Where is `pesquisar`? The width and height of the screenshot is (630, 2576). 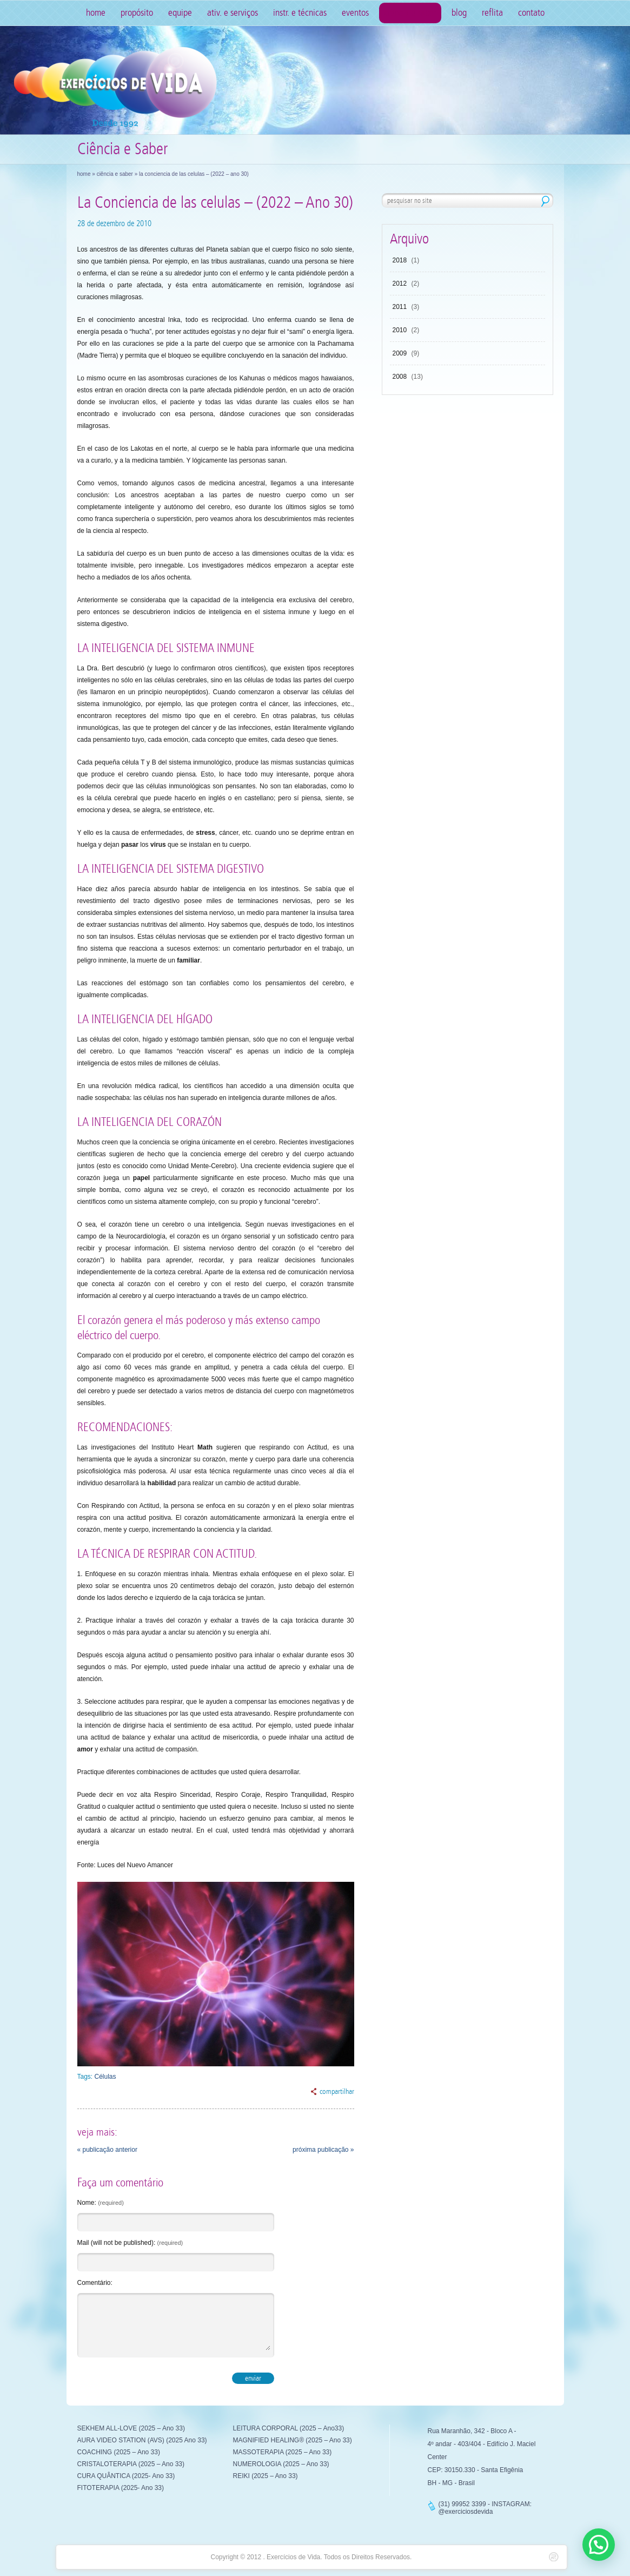
pesquisar is located at coordinates (545, 201).